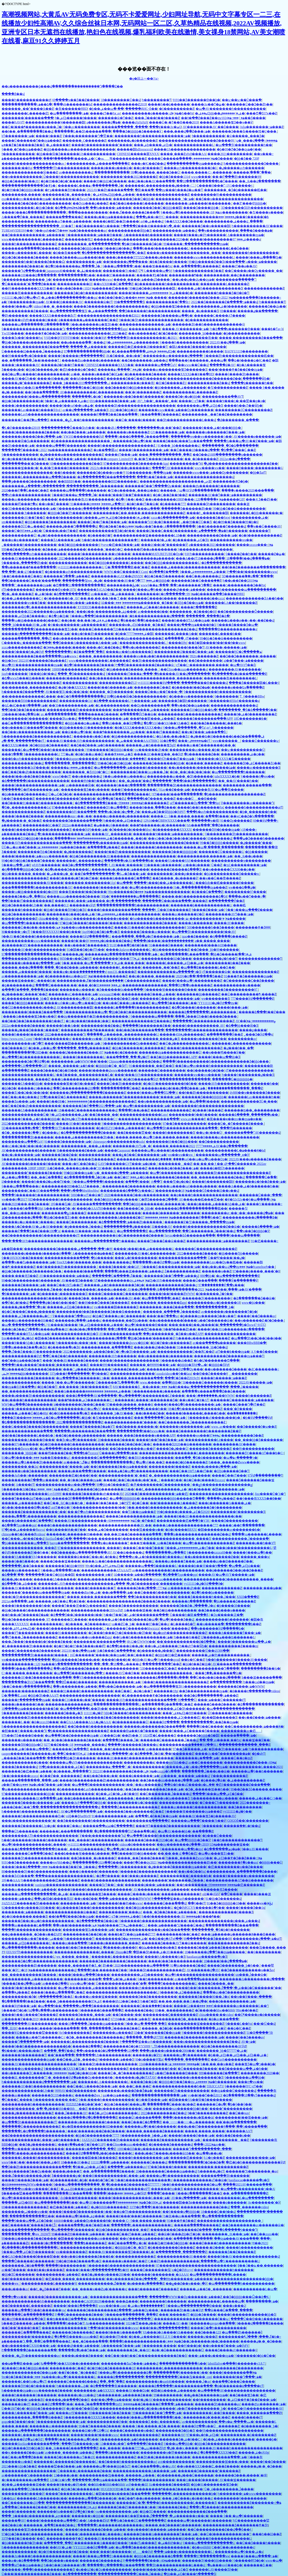  What do you see at coordinates (216, 1853) in the screenshot?
I see `�պ�av���뾫Ʒר��` at bounding box center [216, 1853].